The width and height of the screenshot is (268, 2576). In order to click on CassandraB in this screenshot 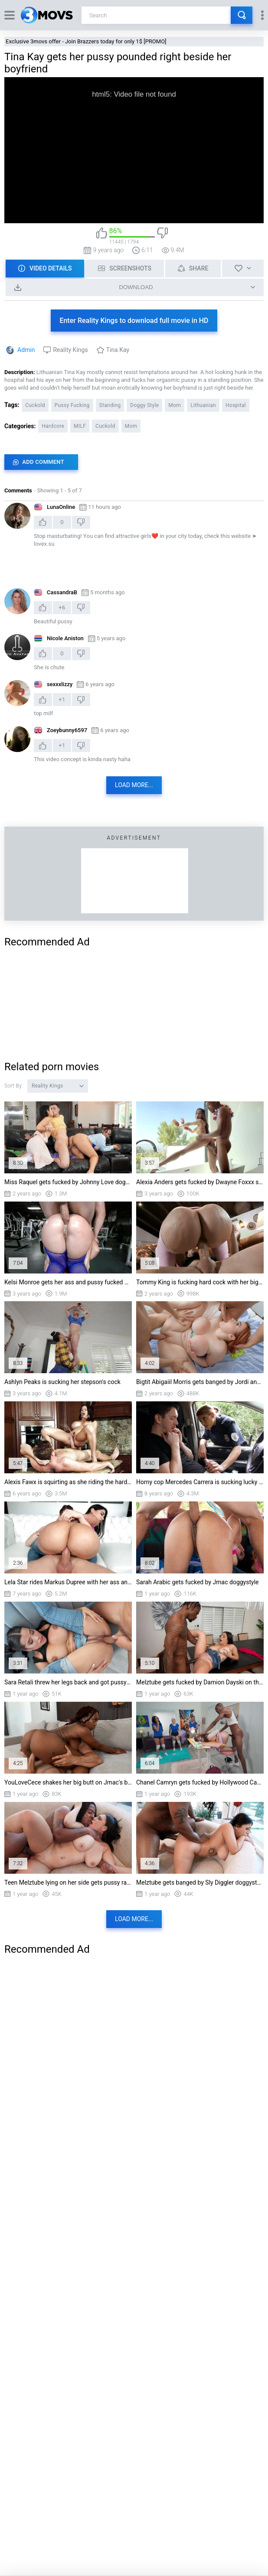, I will do `click(62, 592)`.